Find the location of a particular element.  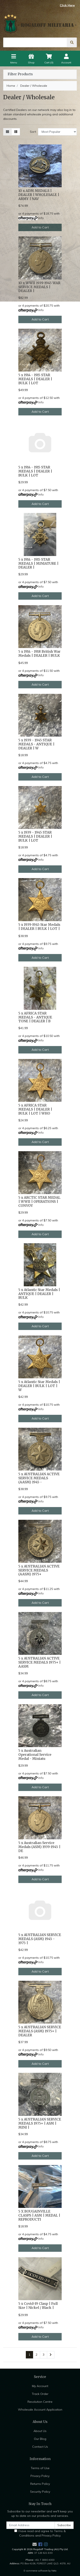

[Go forward one page] is located at coordinates (50, 2355).